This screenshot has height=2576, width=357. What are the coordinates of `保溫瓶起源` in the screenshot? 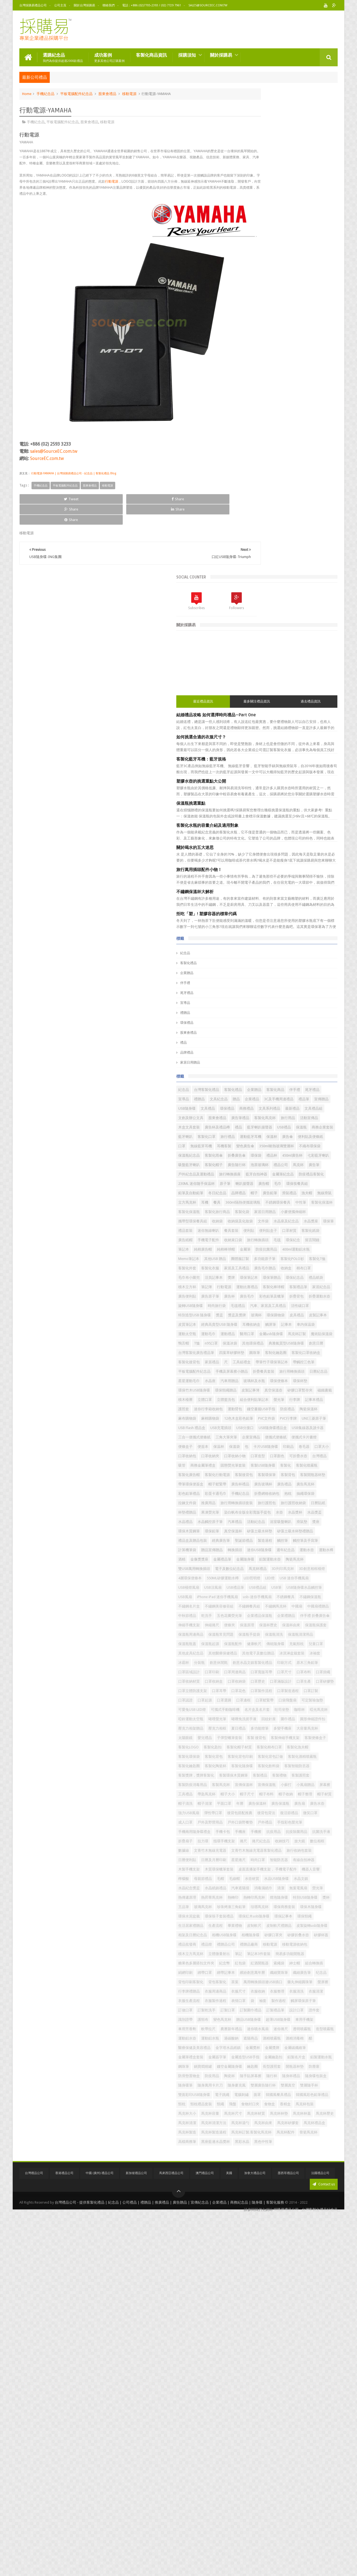 It's located at (276, 1607).